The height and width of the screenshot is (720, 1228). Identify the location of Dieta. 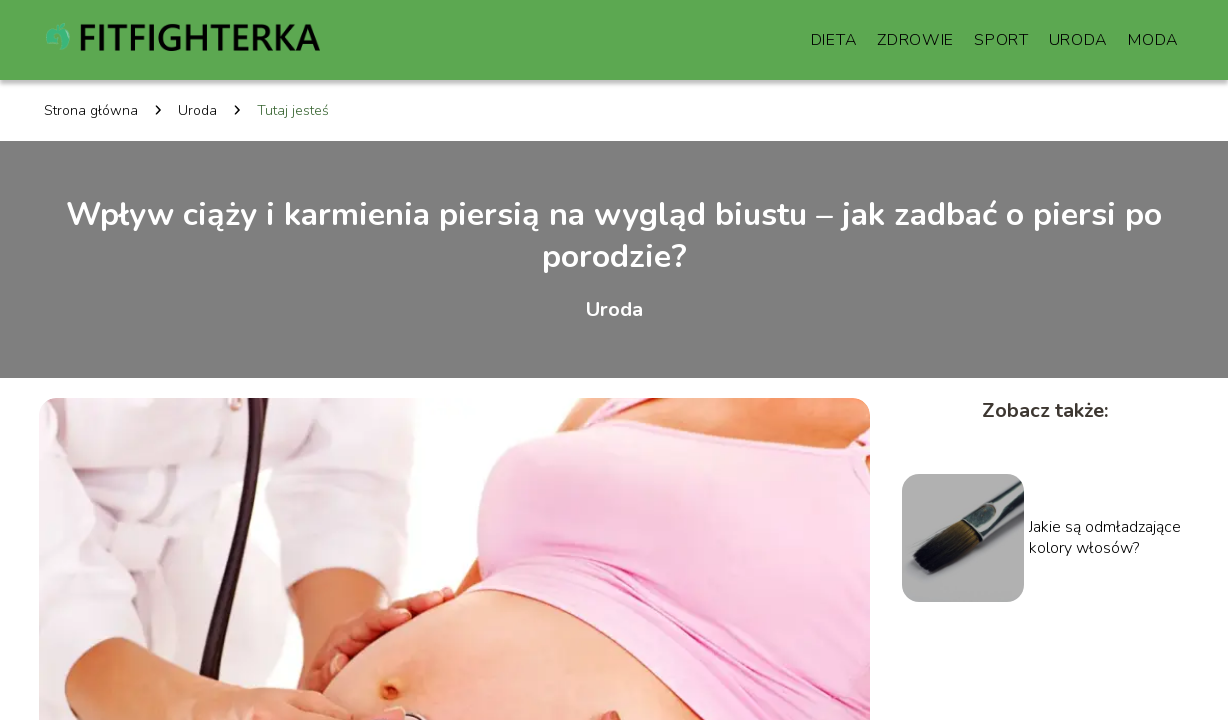
(834, 40).